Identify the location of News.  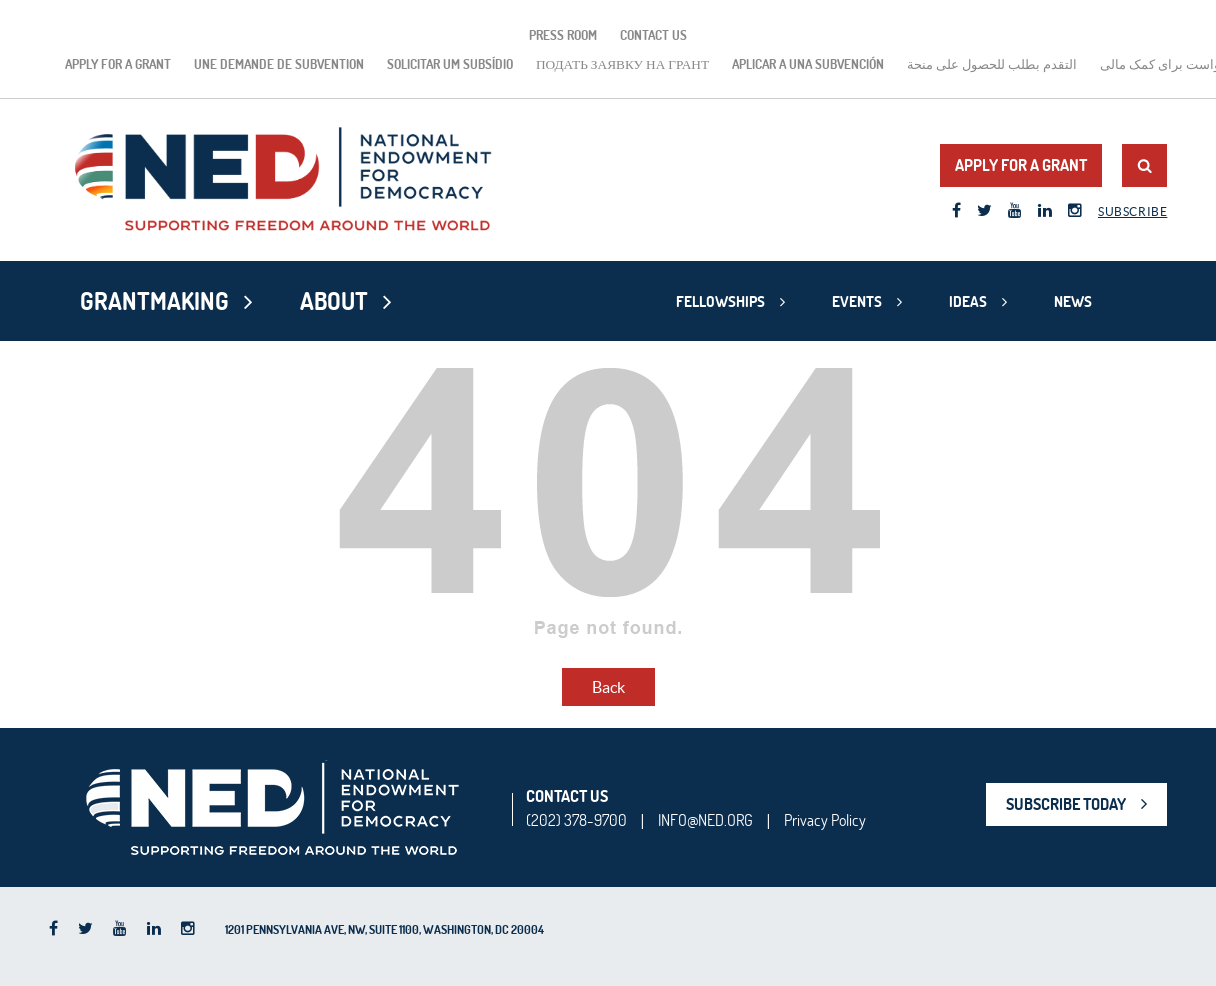
(1073, 301).